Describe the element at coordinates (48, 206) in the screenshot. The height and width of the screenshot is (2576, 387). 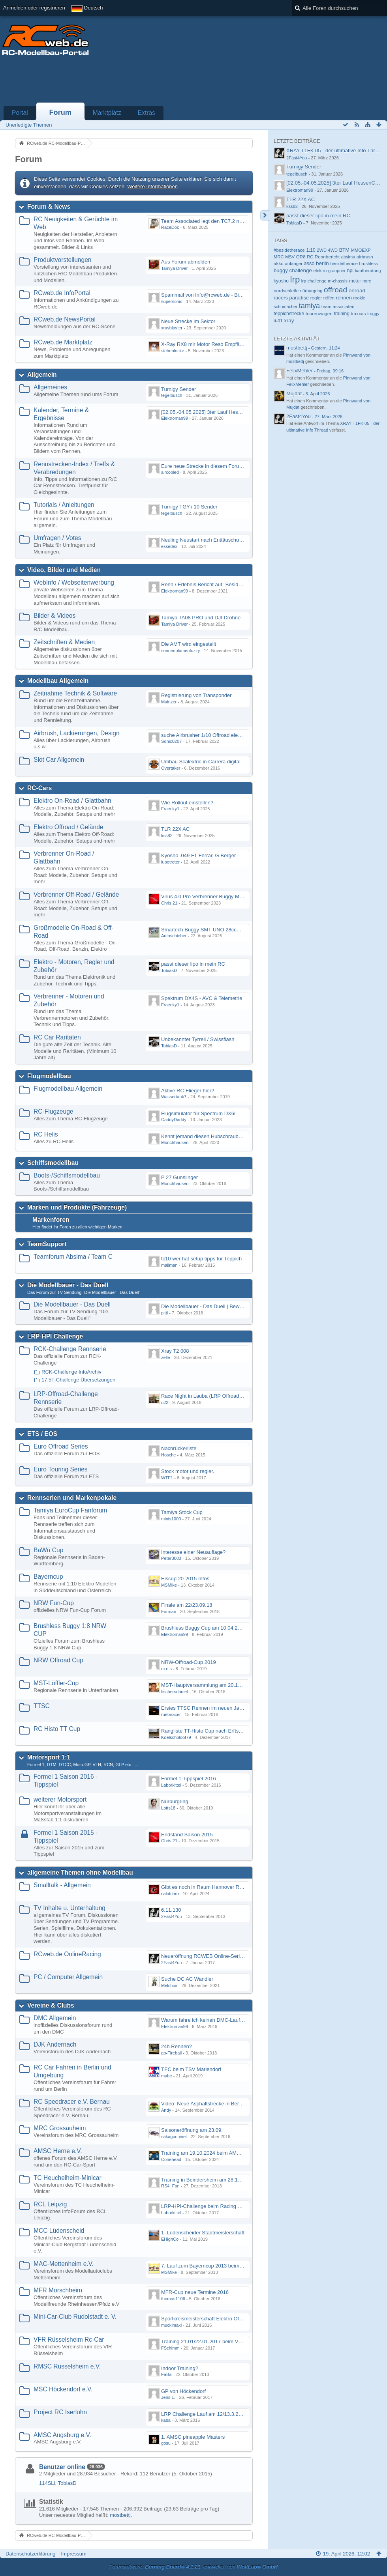
I see `Forum & News` at that location.